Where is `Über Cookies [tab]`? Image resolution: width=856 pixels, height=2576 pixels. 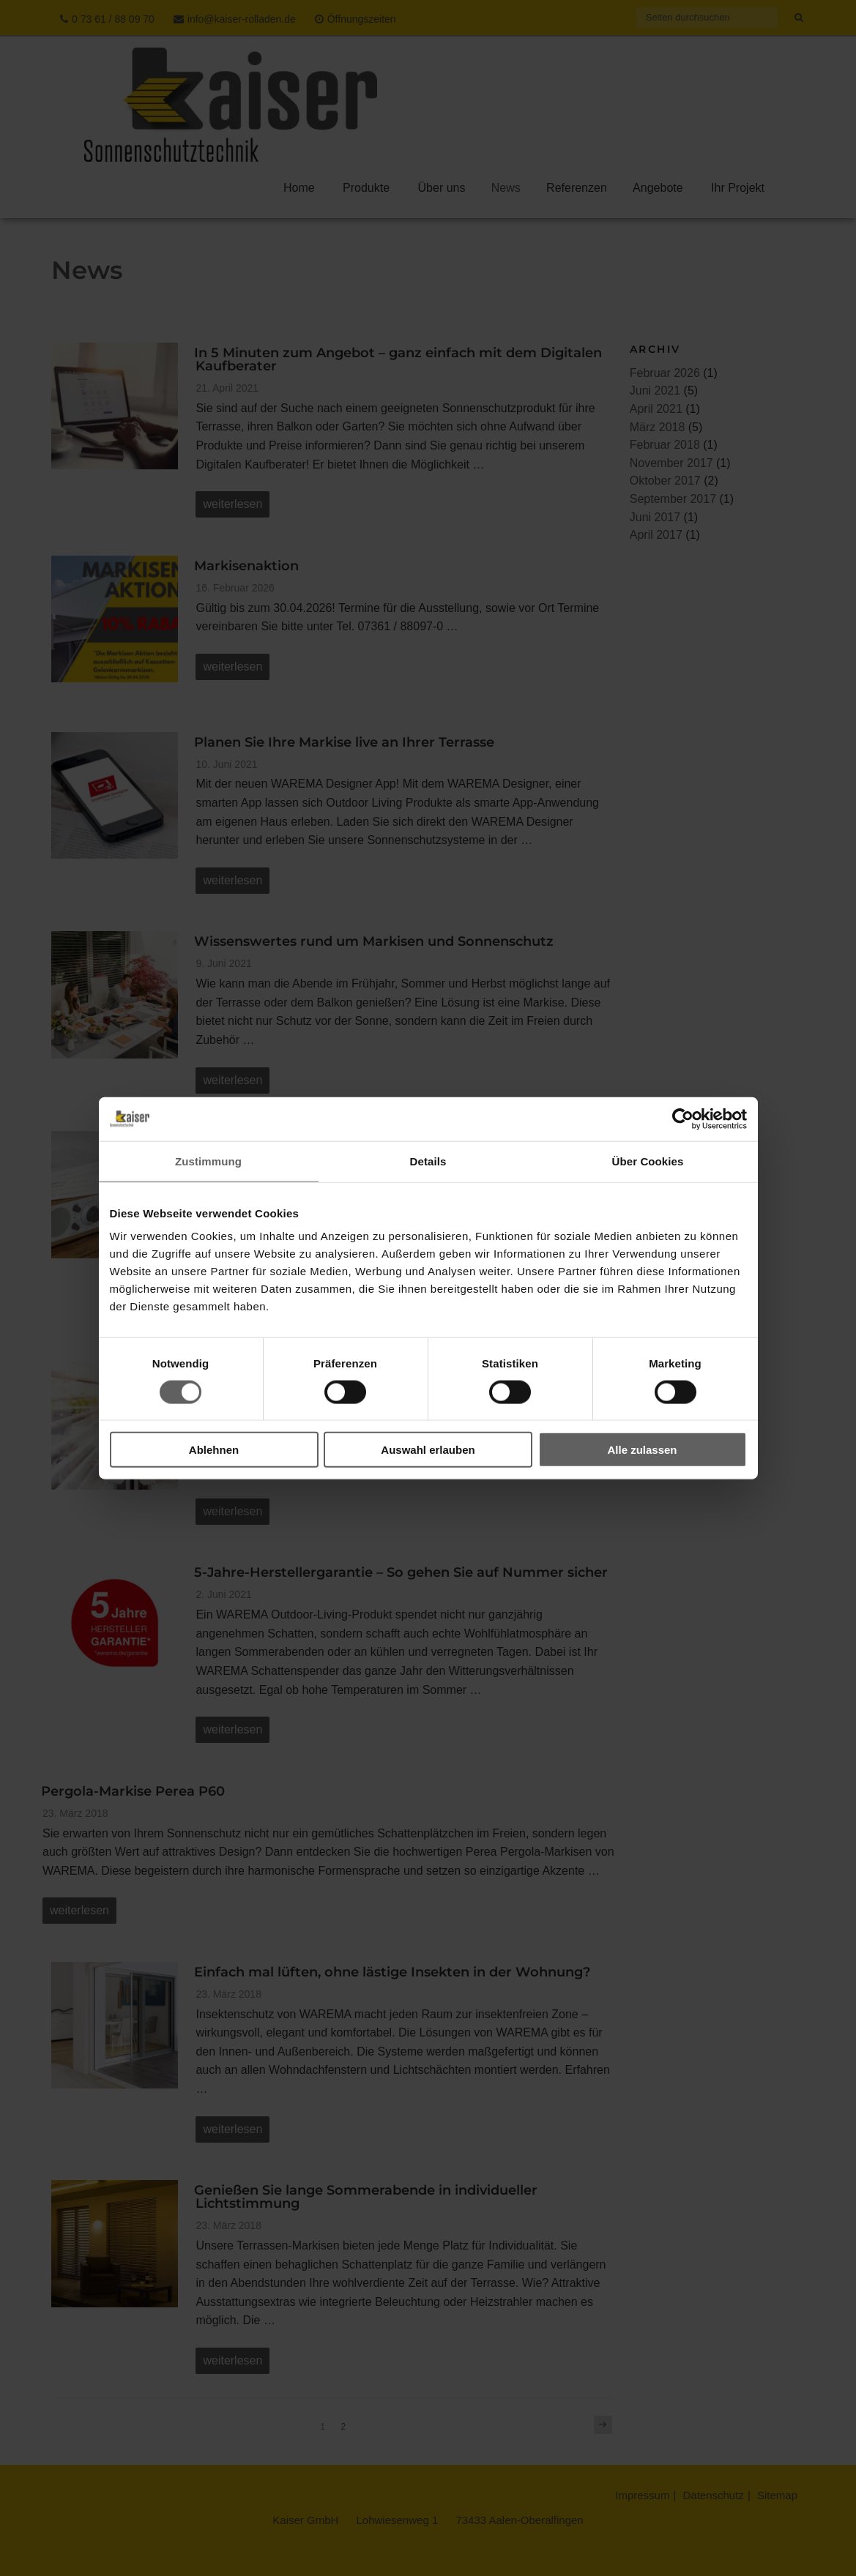
Über Cookies [tab] is located at coordinates (648, 1160).